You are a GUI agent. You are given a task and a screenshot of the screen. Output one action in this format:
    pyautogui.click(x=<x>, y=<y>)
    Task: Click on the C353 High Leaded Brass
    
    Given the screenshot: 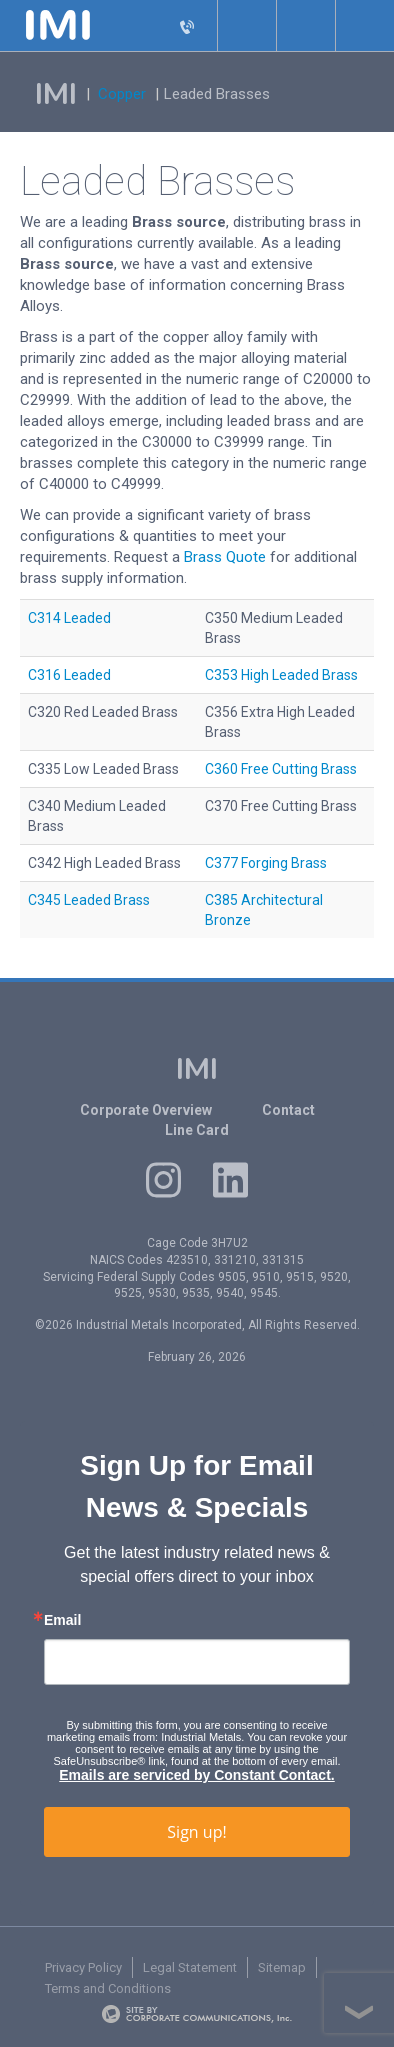 What is the action you would take?
    pyautogui.click(x=281, y=675)
    